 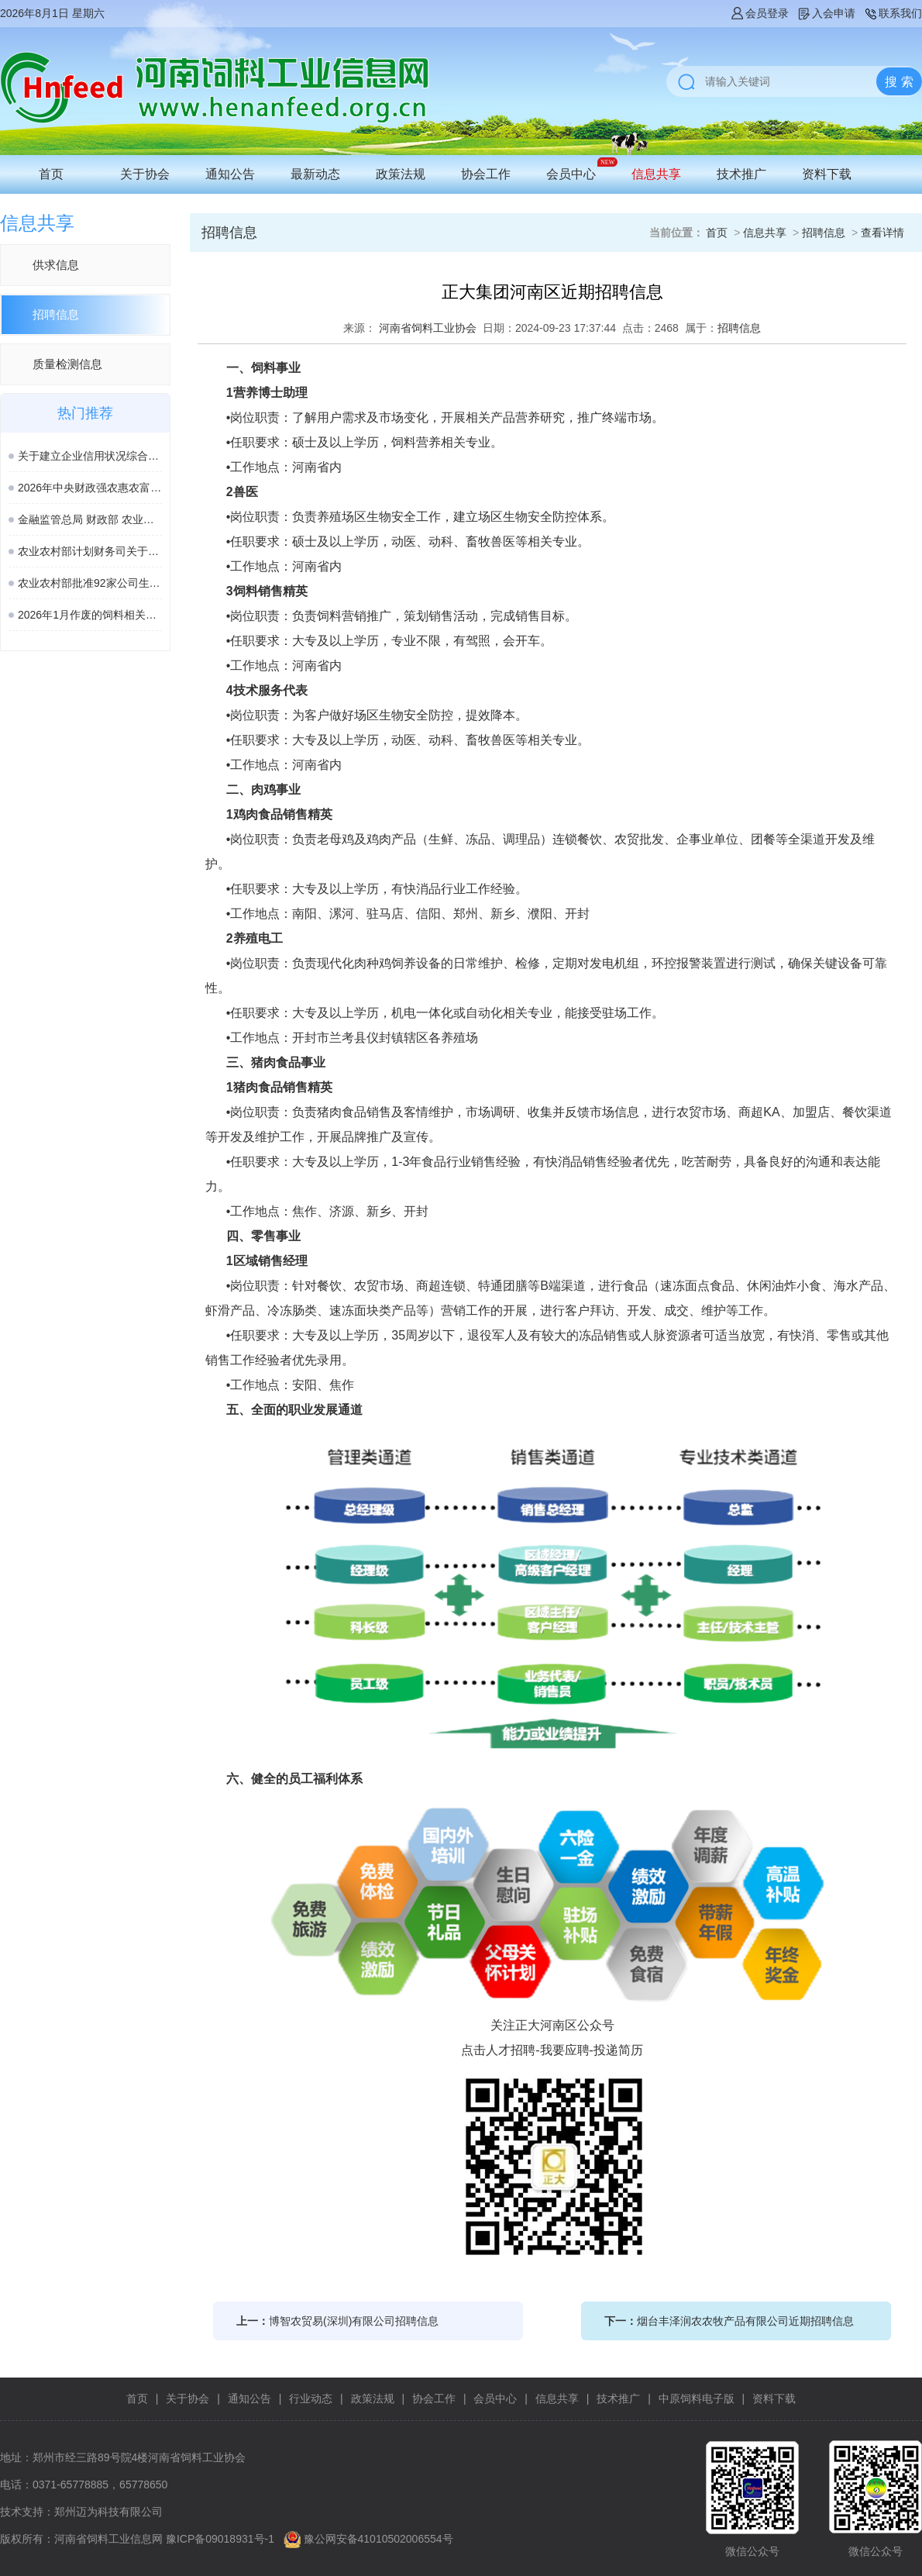 I want to click on 查看详情, so click(x=882, y=232).